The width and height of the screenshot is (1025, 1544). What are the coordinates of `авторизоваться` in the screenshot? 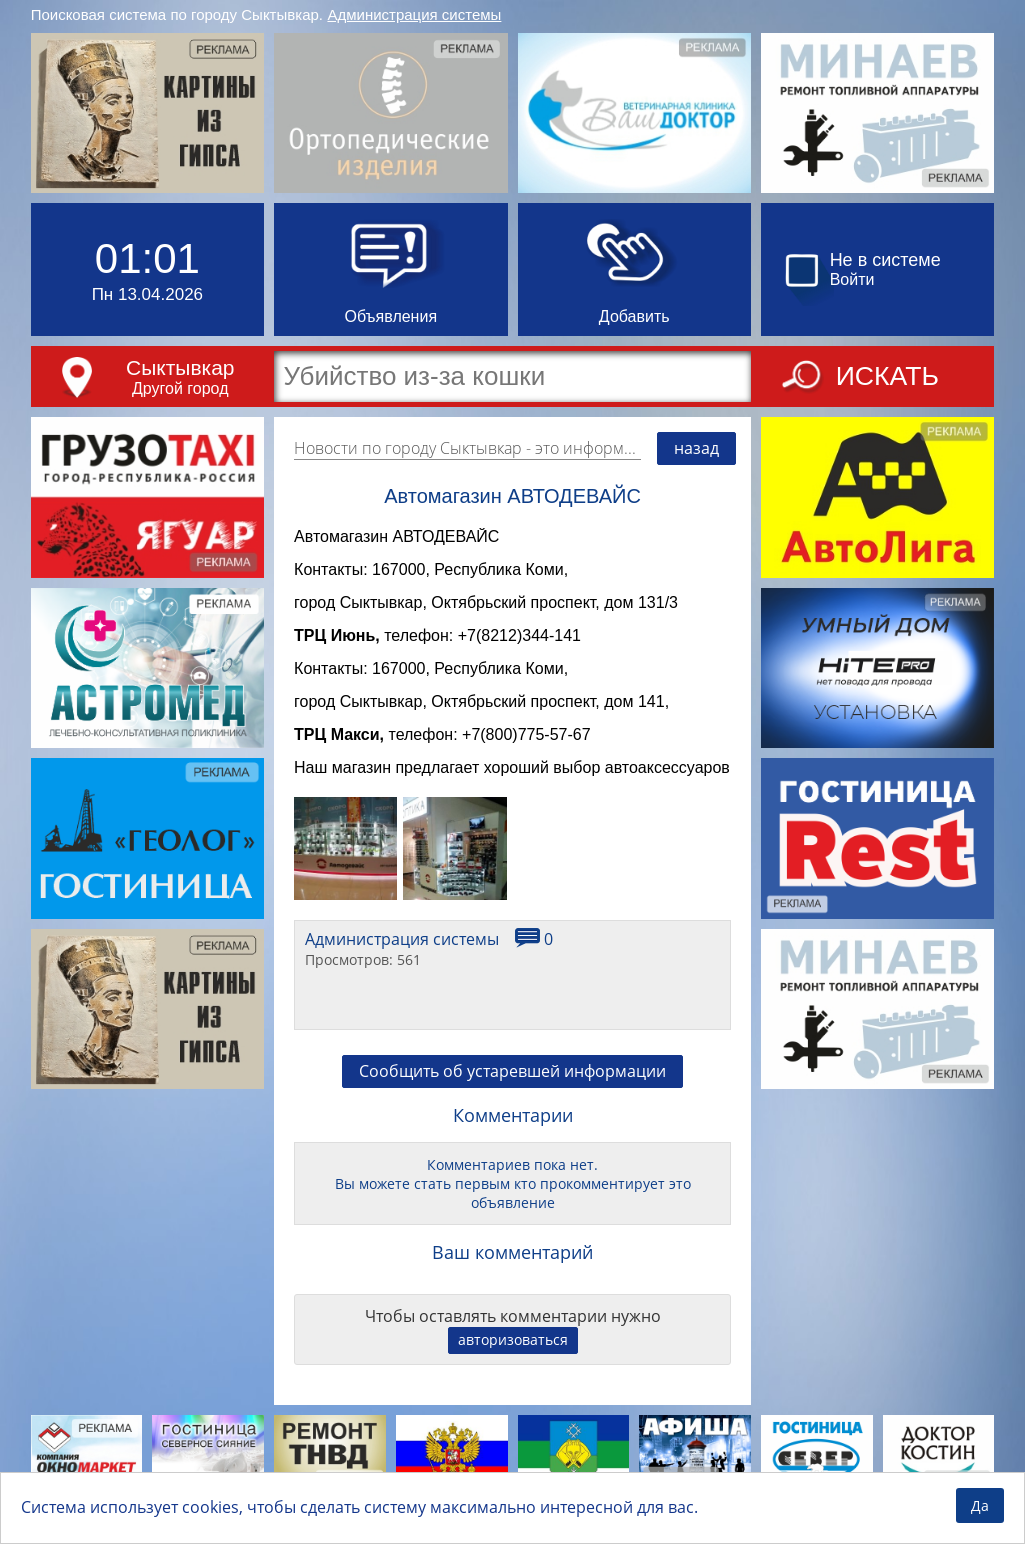 It's located at (513, 1360).